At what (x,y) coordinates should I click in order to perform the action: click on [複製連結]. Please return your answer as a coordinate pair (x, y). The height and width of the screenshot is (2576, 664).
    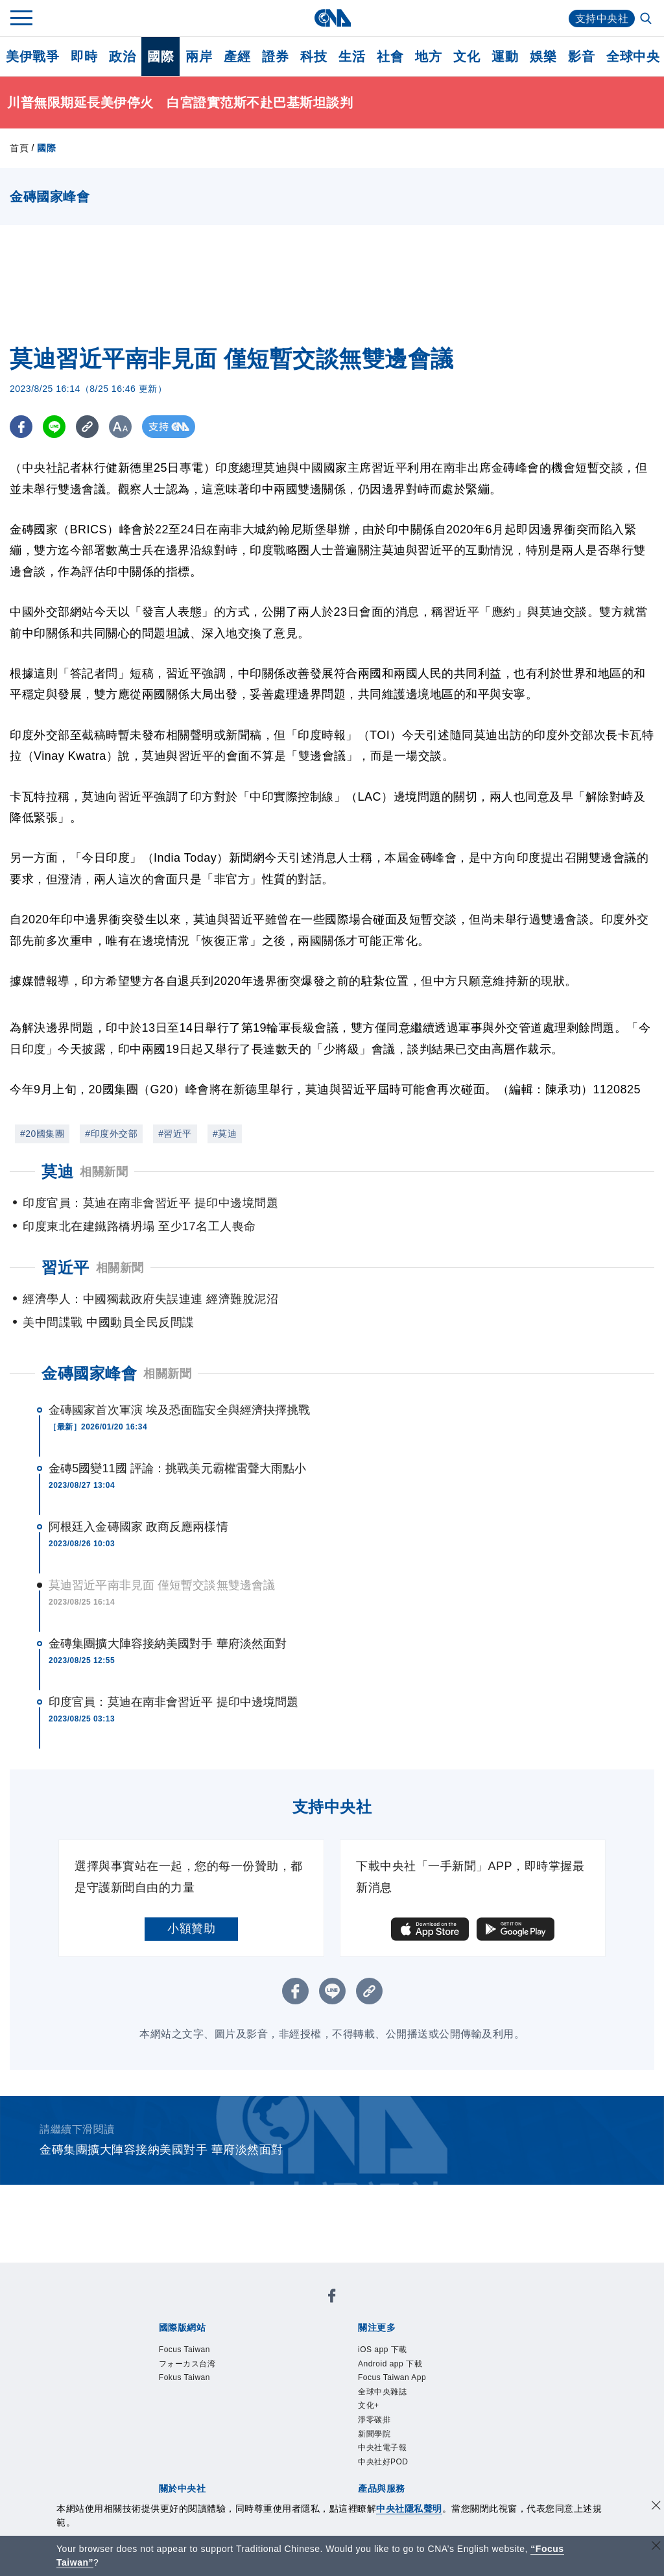
    Looking at the image, I should click on (87, 426).